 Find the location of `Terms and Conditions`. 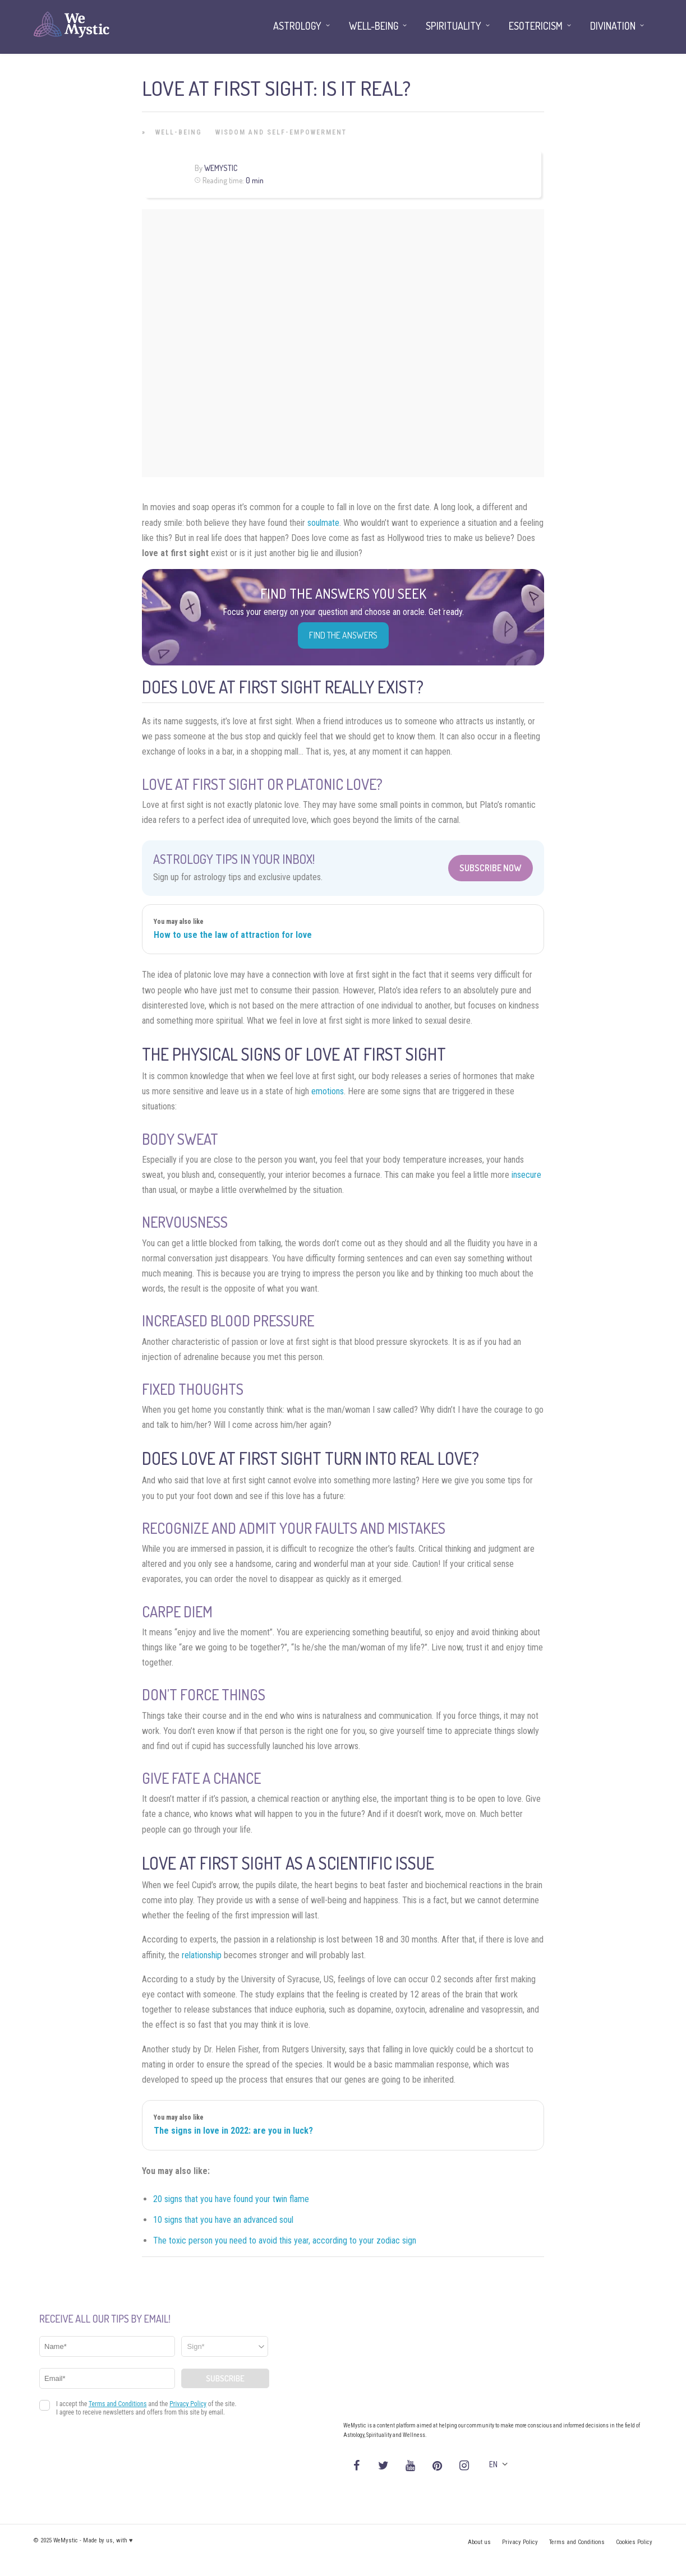

Terms and Conditions is located at coordinates (577, 2542).